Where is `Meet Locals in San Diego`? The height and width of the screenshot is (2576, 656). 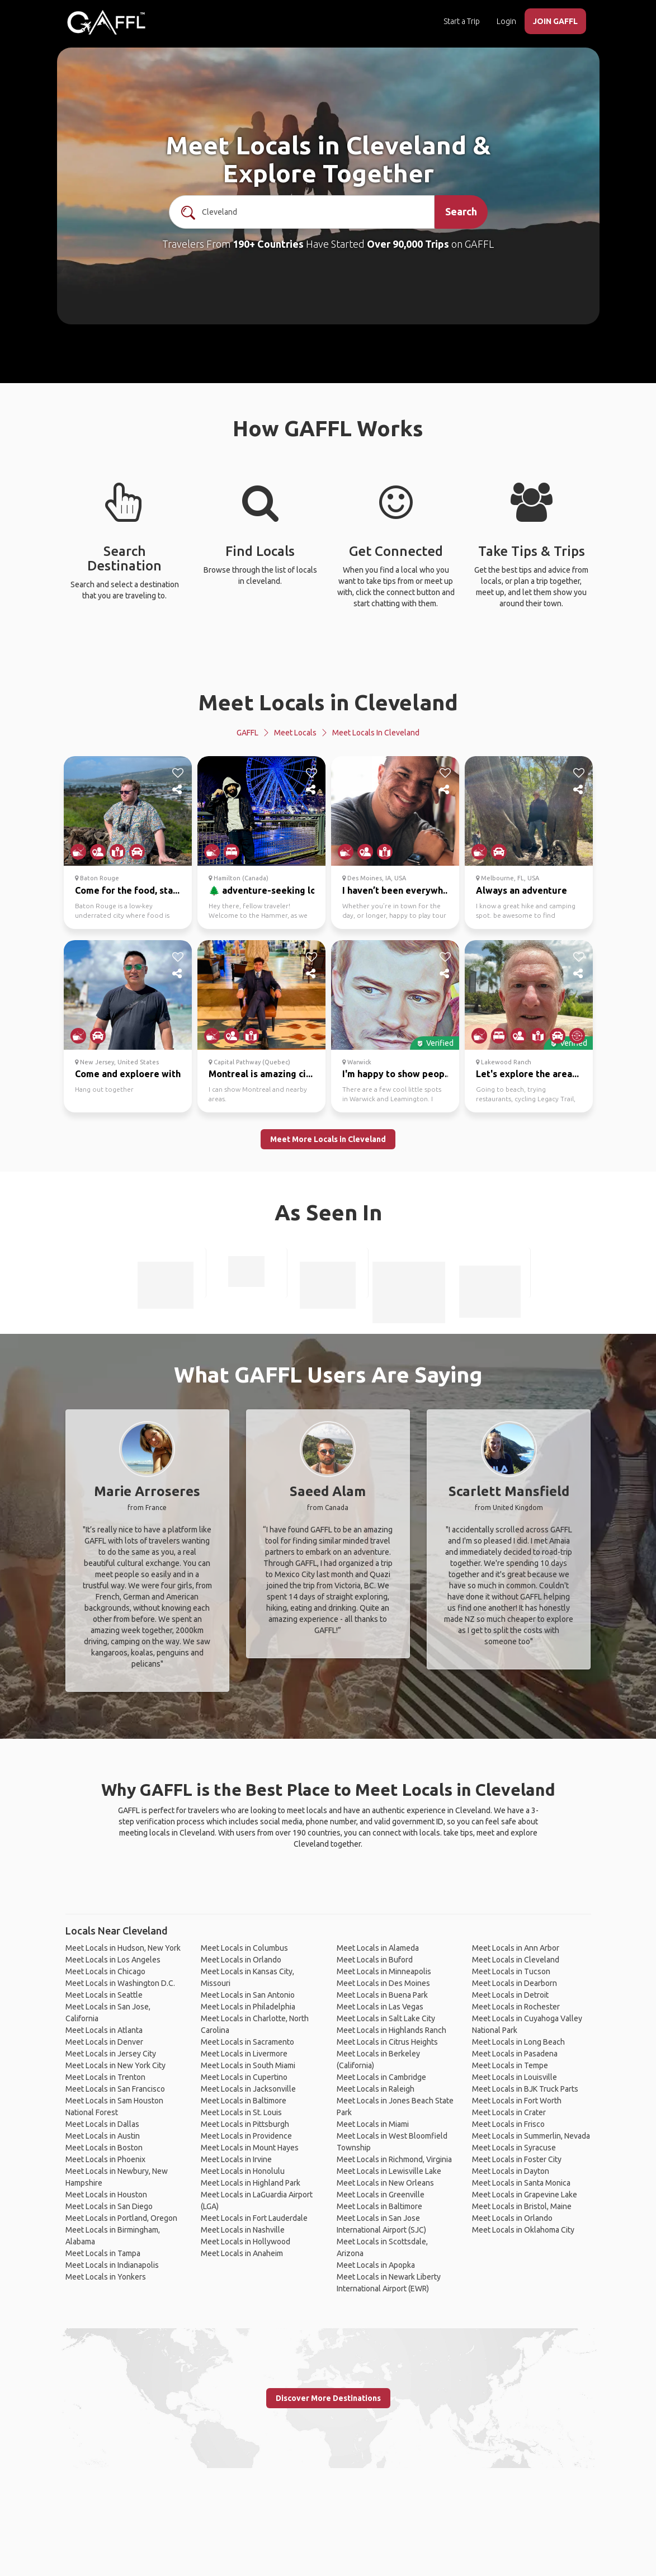
Meet Locals in San Diego is located at coordinates (109, 2206).